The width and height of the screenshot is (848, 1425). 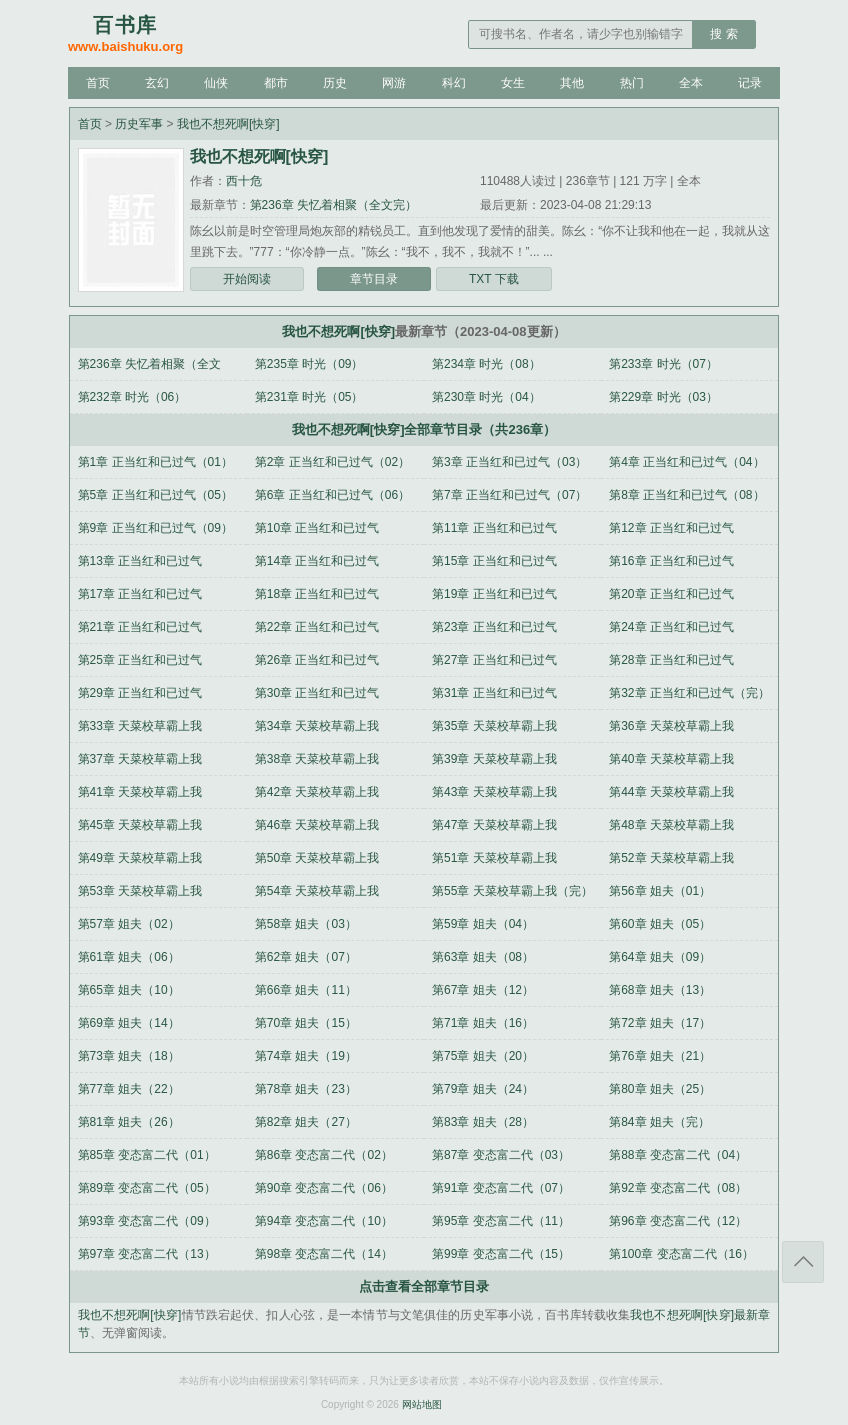 I want to click on 女生, so click(x=513, y=83).